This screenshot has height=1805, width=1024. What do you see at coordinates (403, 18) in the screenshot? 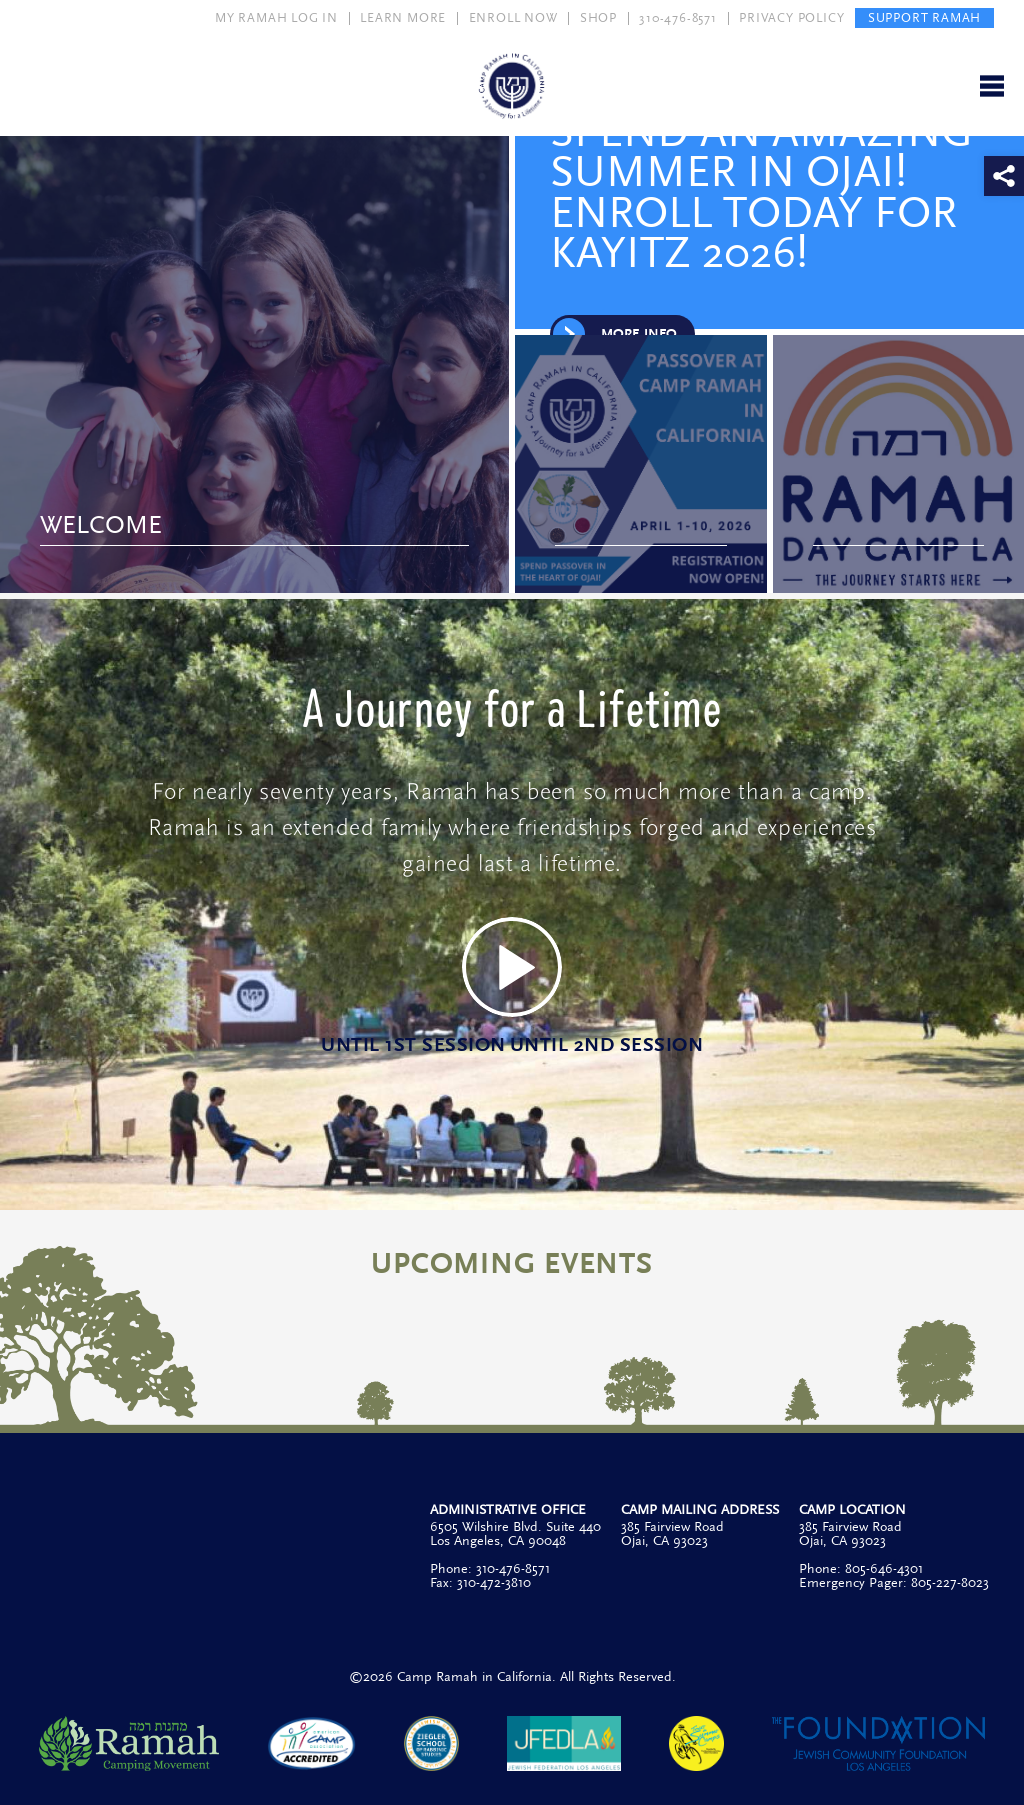
I see `LEARN MORE` at bounding box center [403, 18].